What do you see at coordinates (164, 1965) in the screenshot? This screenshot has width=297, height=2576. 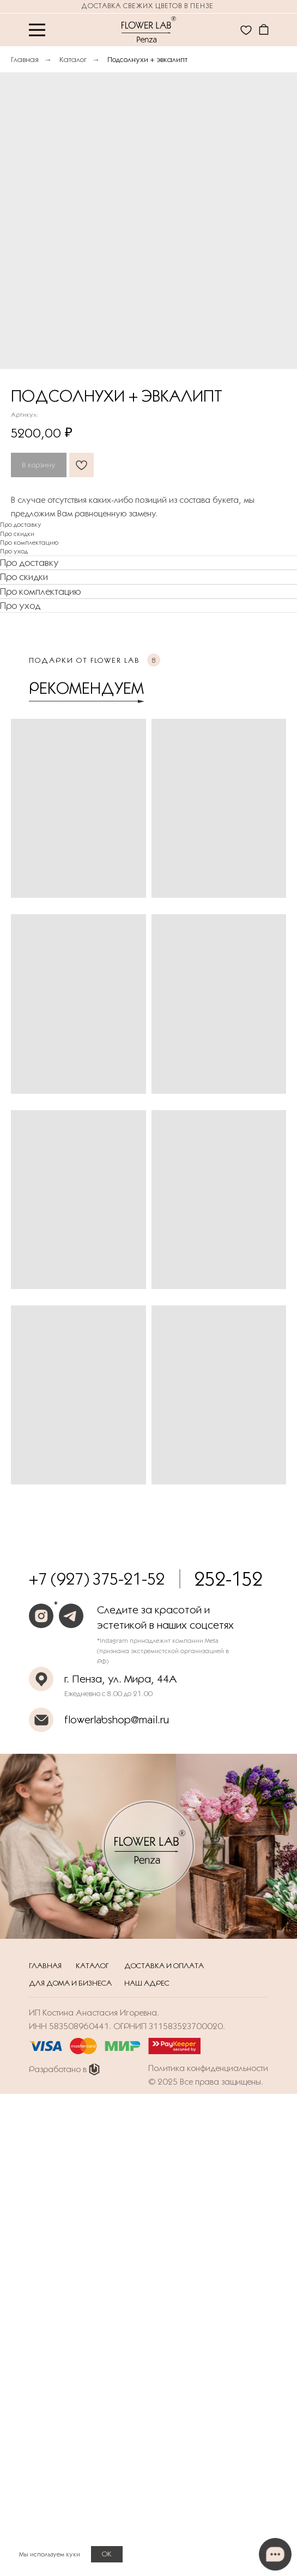 I see `Доставка и оплата` at bounding box center [164, 1965].